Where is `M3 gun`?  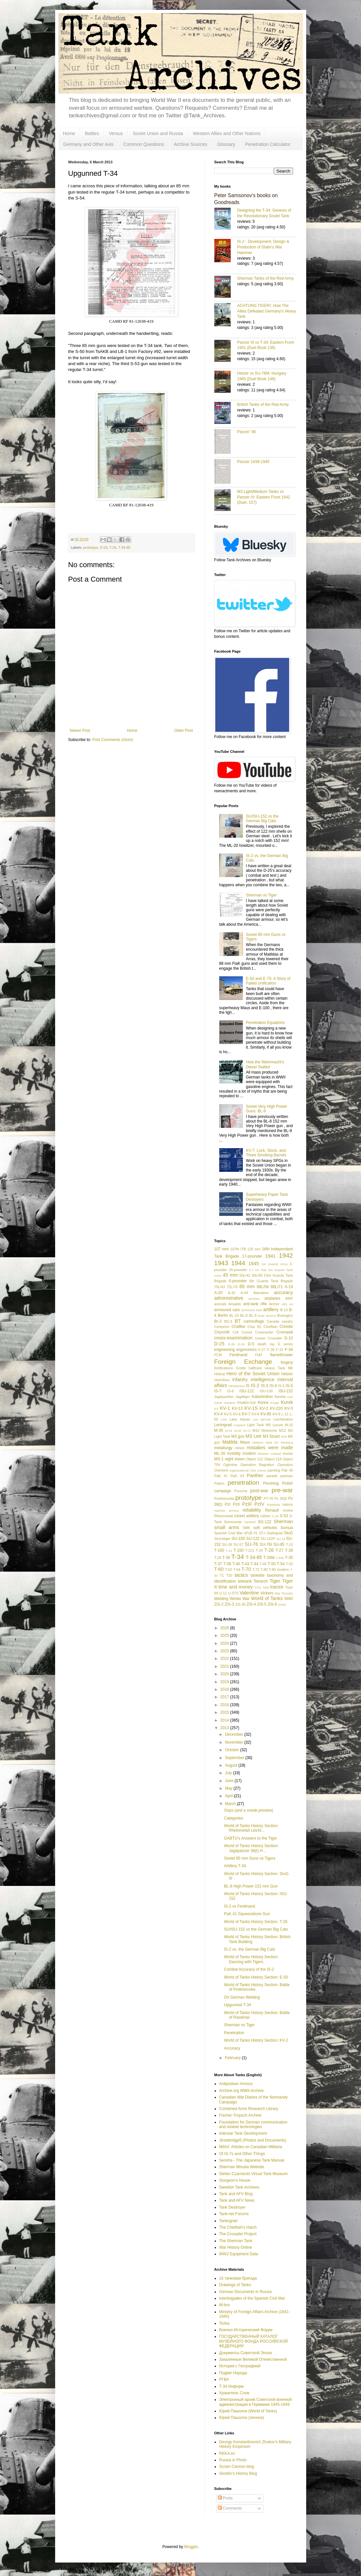
M3 gun is located at coordinates (237, 1436).